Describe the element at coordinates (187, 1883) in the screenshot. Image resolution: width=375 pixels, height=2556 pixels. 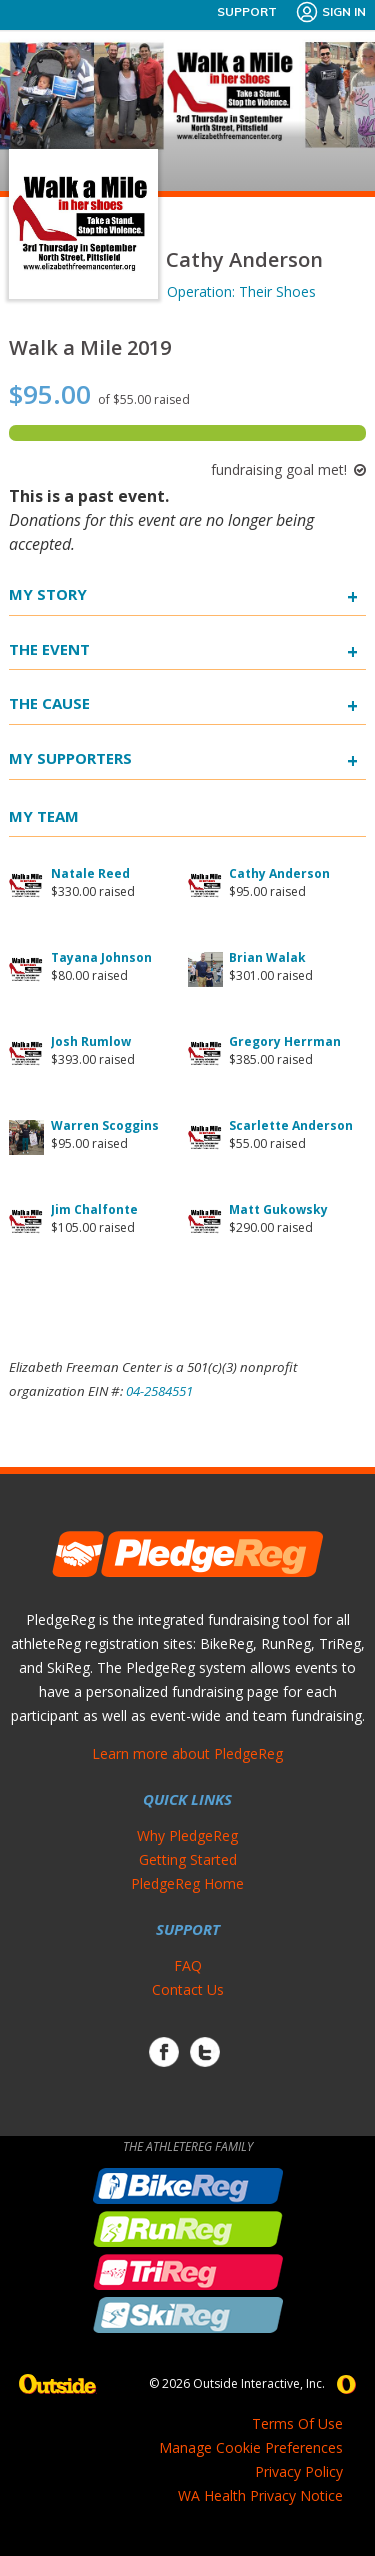
I see `PledgeReg Home` at that location.